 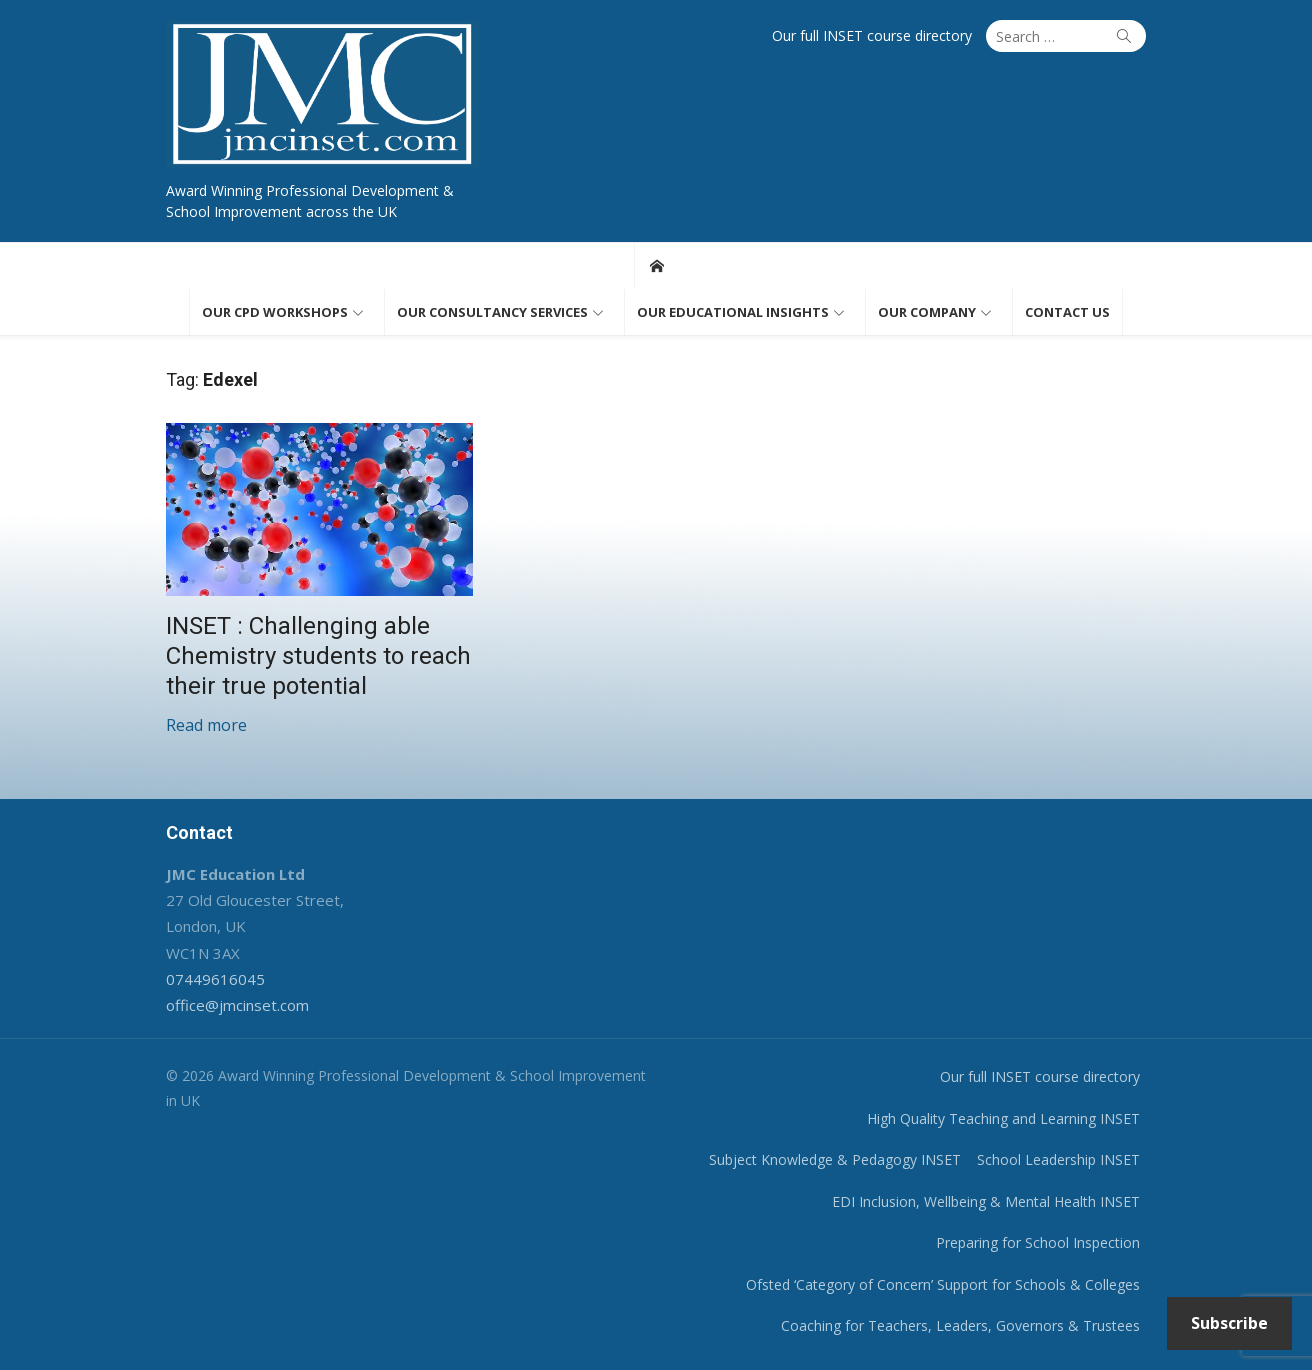 What do you see at coordinates (215, 979) in the screenshot?
I see `07449616045` at bounding box center [215, 979].